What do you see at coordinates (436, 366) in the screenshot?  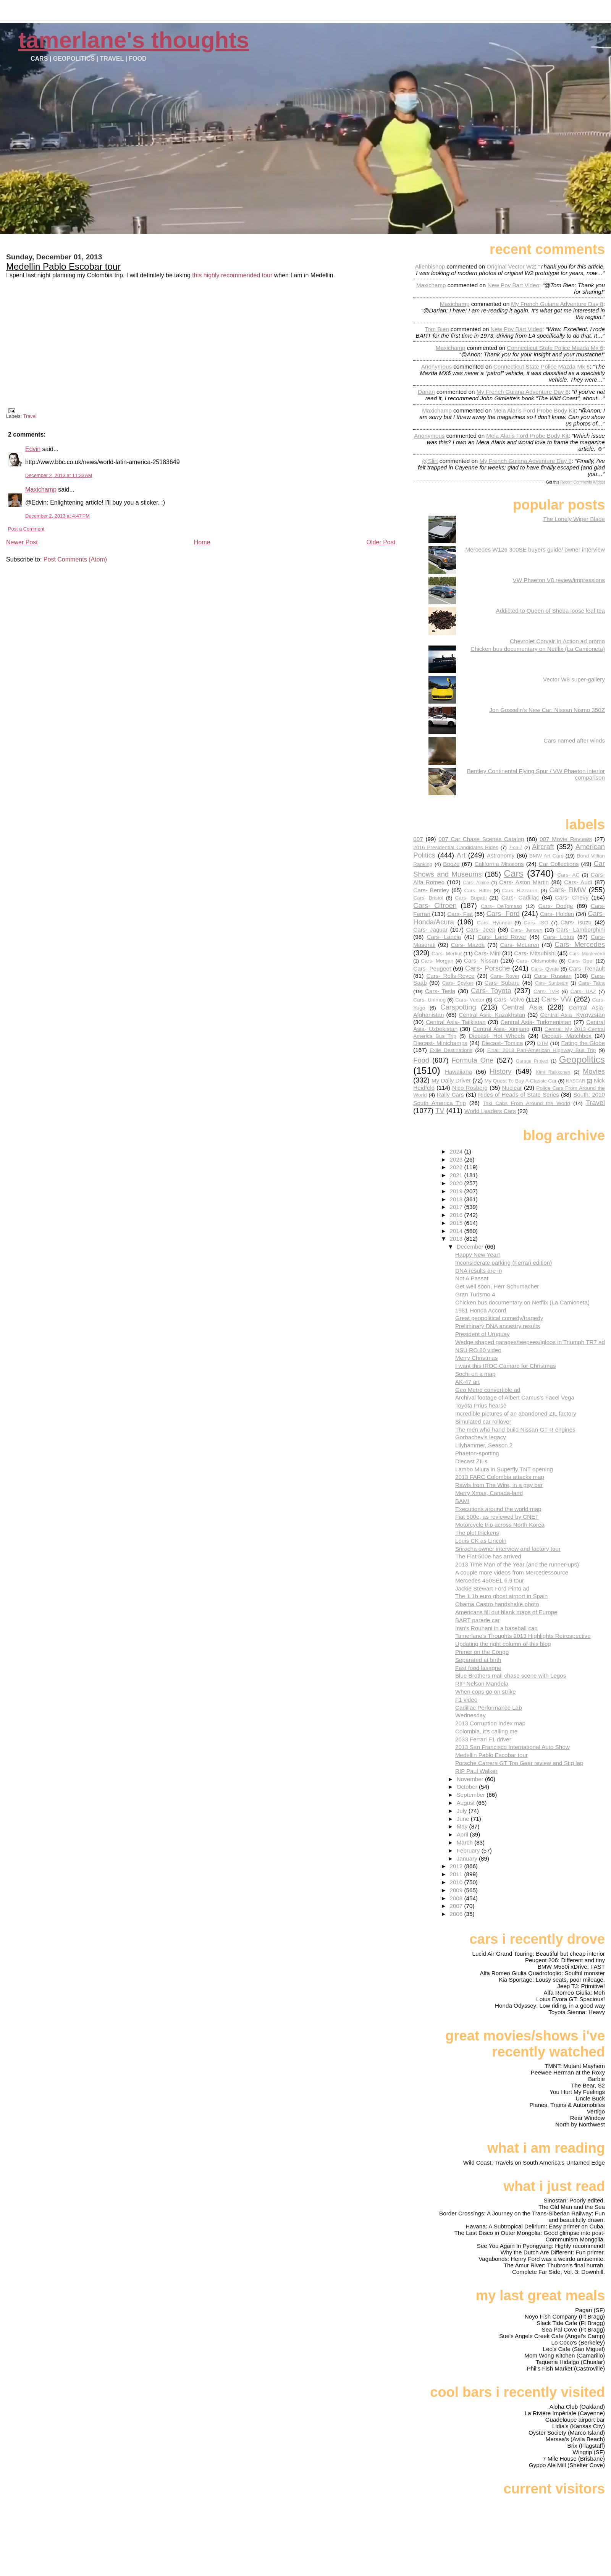 I see `Anonymous` at bounding box center [436, 366].